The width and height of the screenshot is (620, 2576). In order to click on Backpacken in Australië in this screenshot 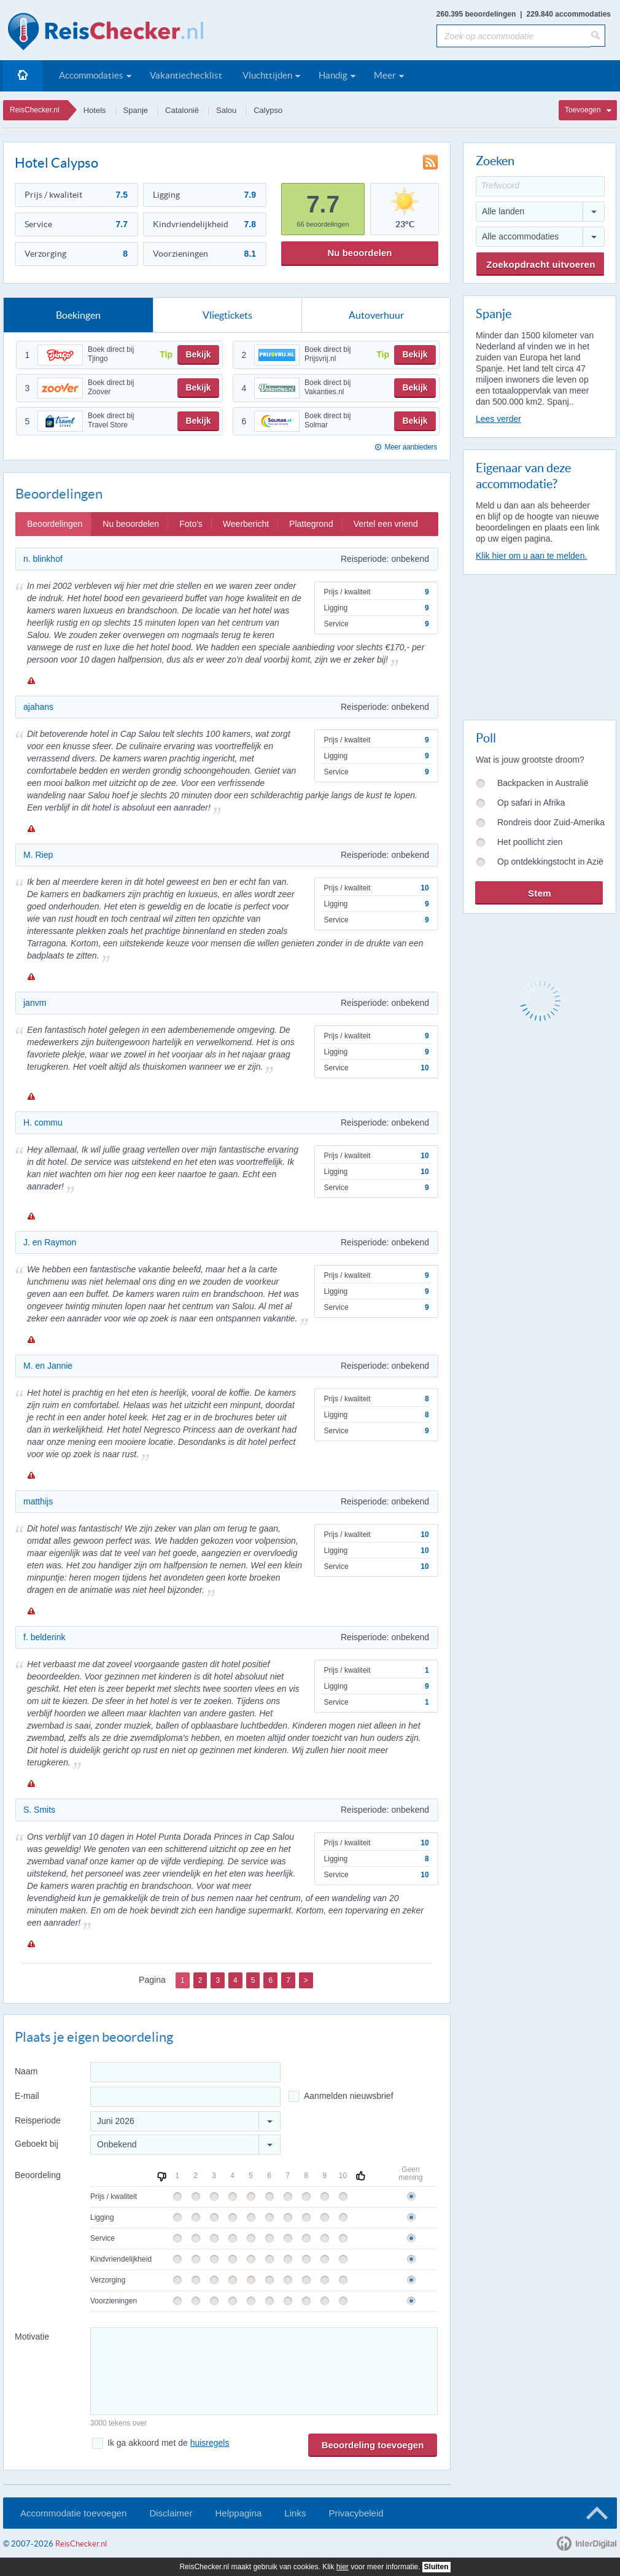, I will do `click(543, 783)`.